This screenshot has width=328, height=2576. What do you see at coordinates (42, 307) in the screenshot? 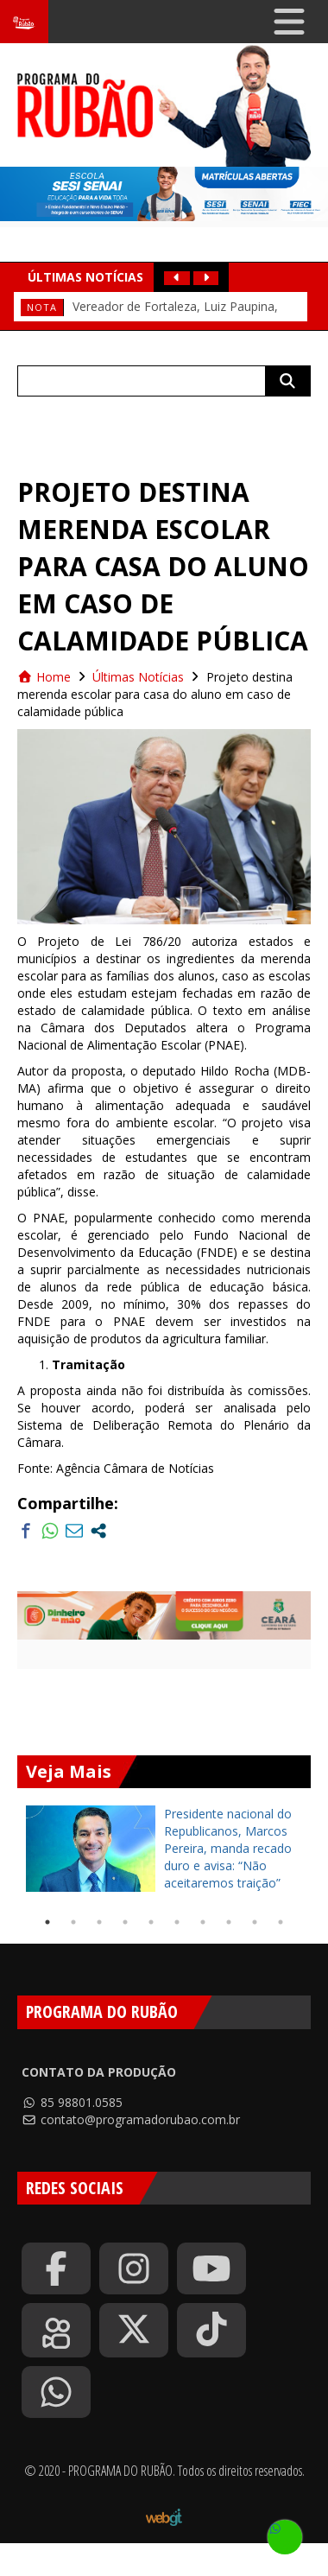
I see `Nota` at bounding box center [42, 307].